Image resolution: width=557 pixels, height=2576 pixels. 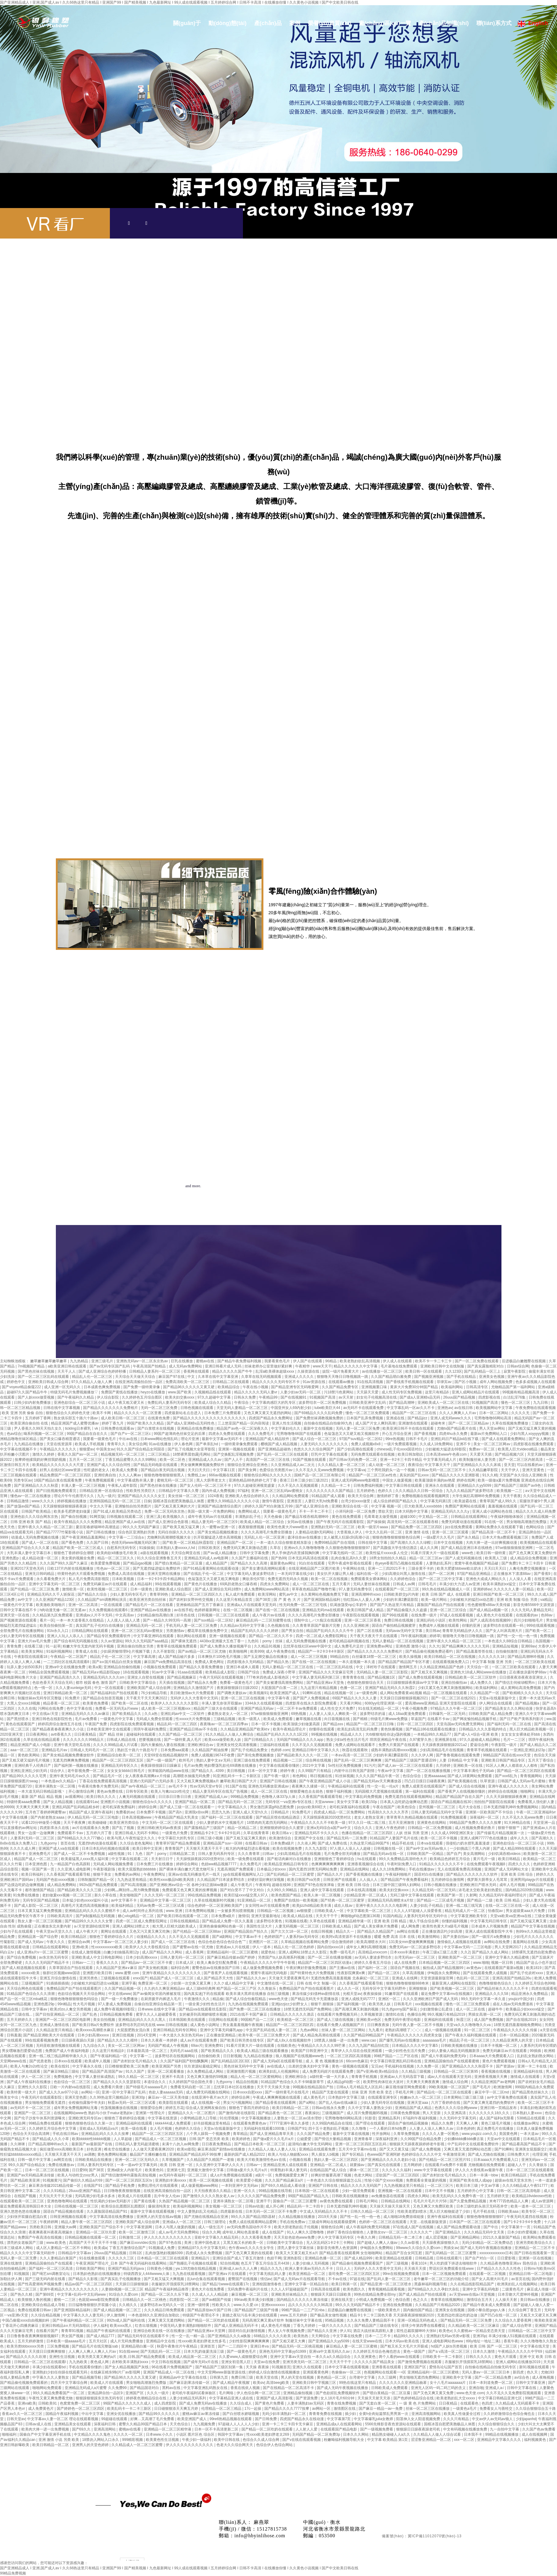 I want to click on 久久久久久艹, so click(x=421, y=2232).